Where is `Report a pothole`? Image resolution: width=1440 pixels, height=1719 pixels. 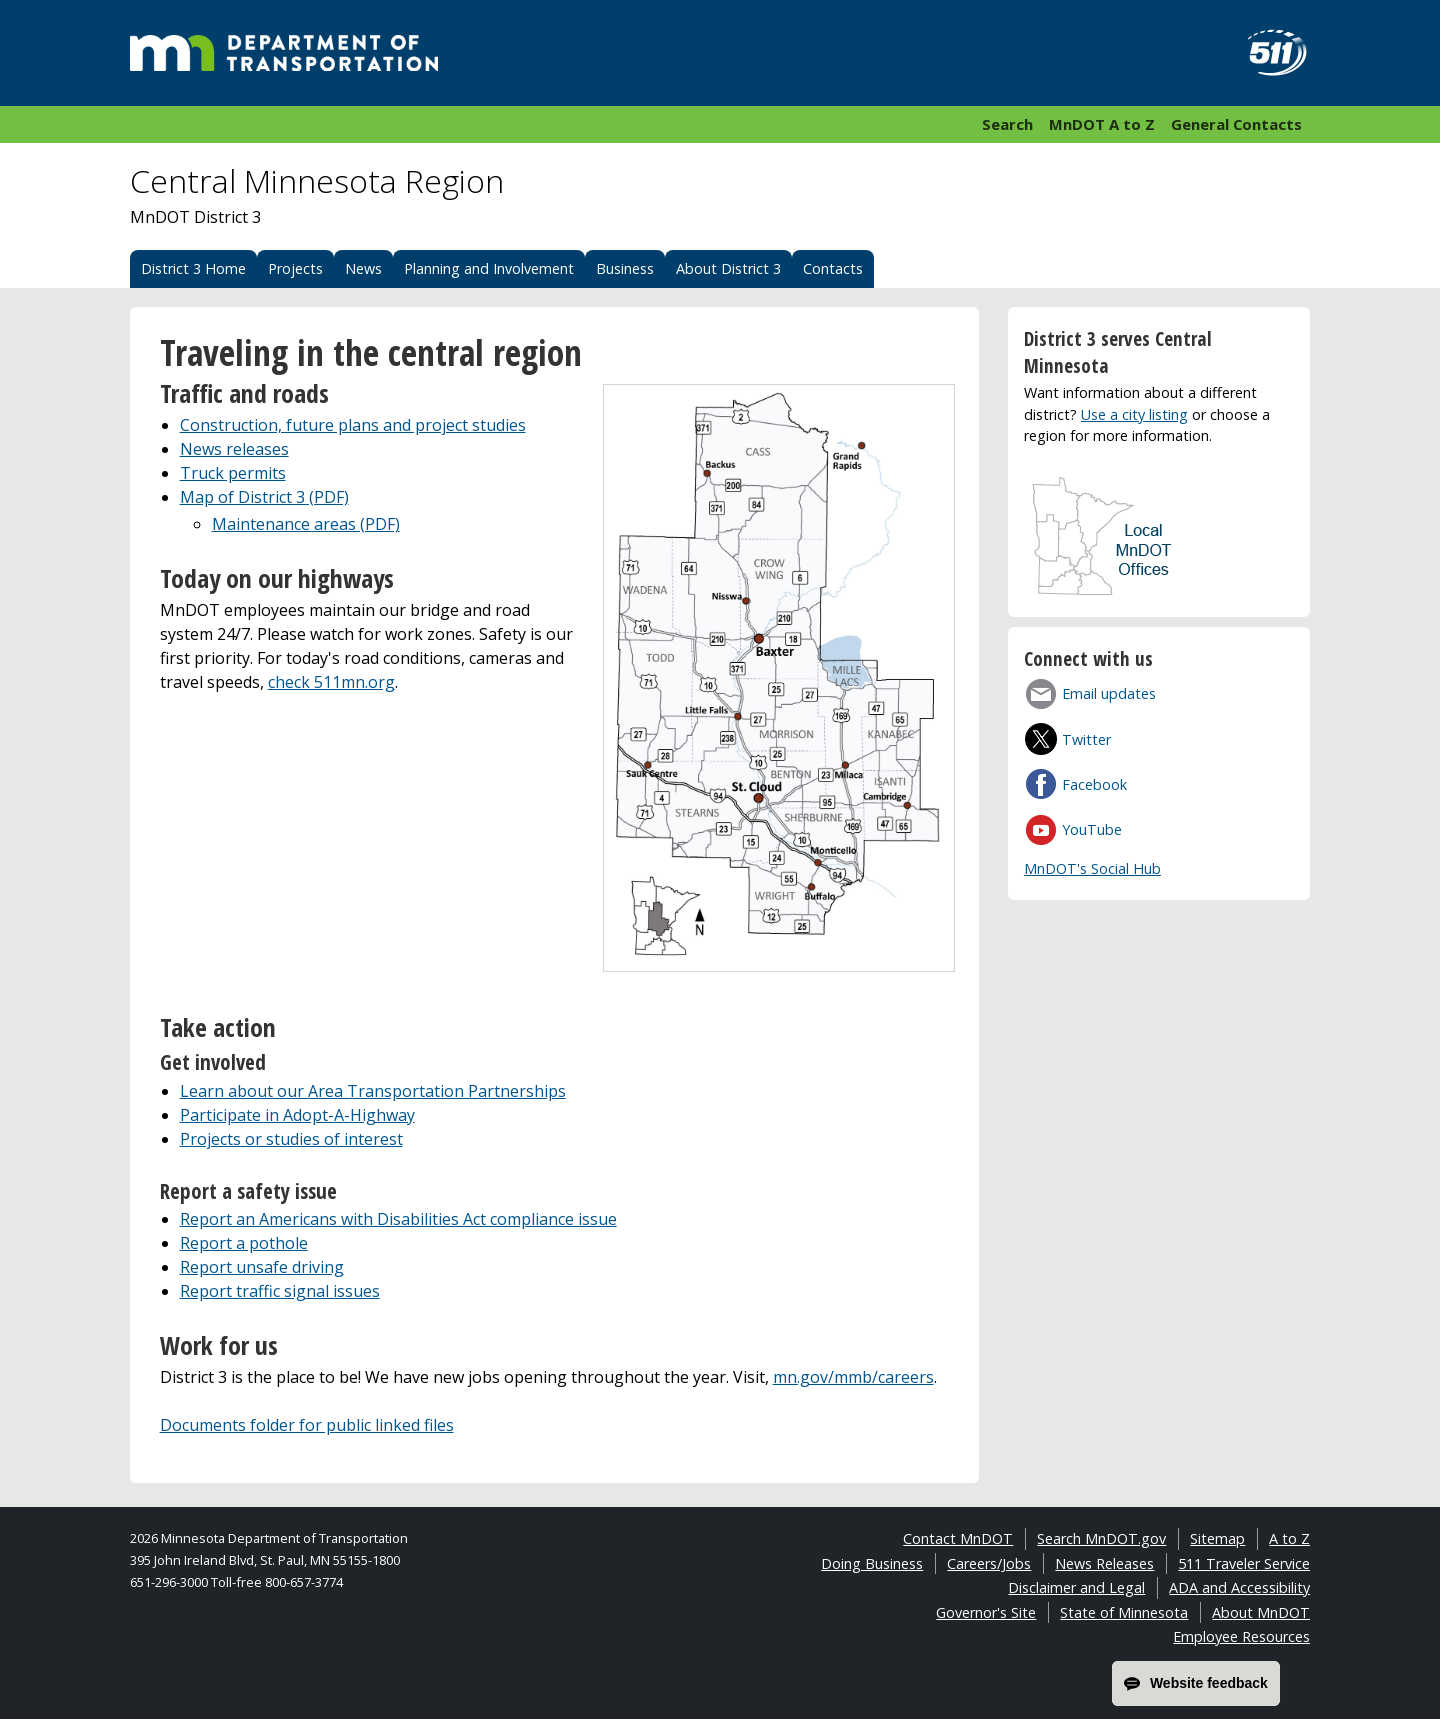
Report a pothole is located at coordinates (244, 1243).